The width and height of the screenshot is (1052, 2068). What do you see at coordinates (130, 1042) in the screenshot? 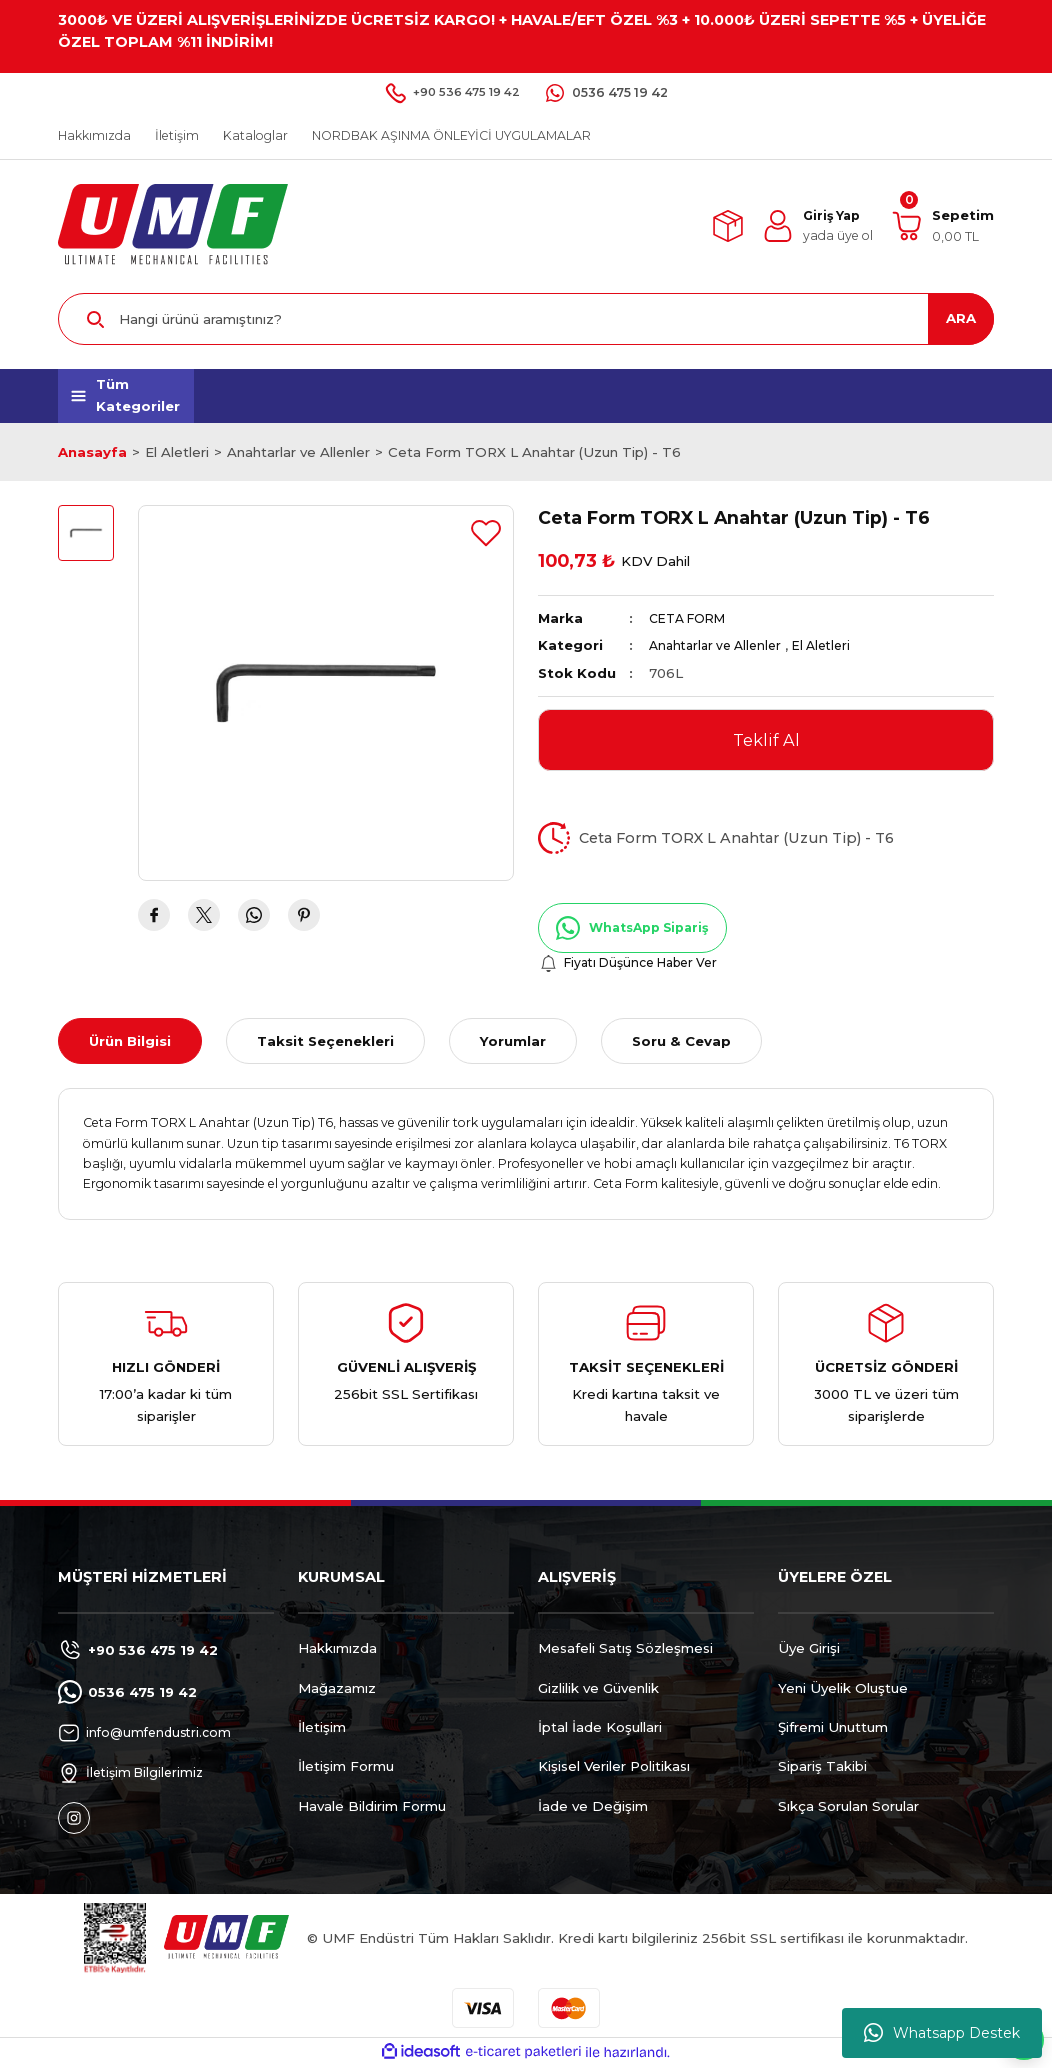
I see `Ürün Bilgisi` at bounding box center [130, 1042].